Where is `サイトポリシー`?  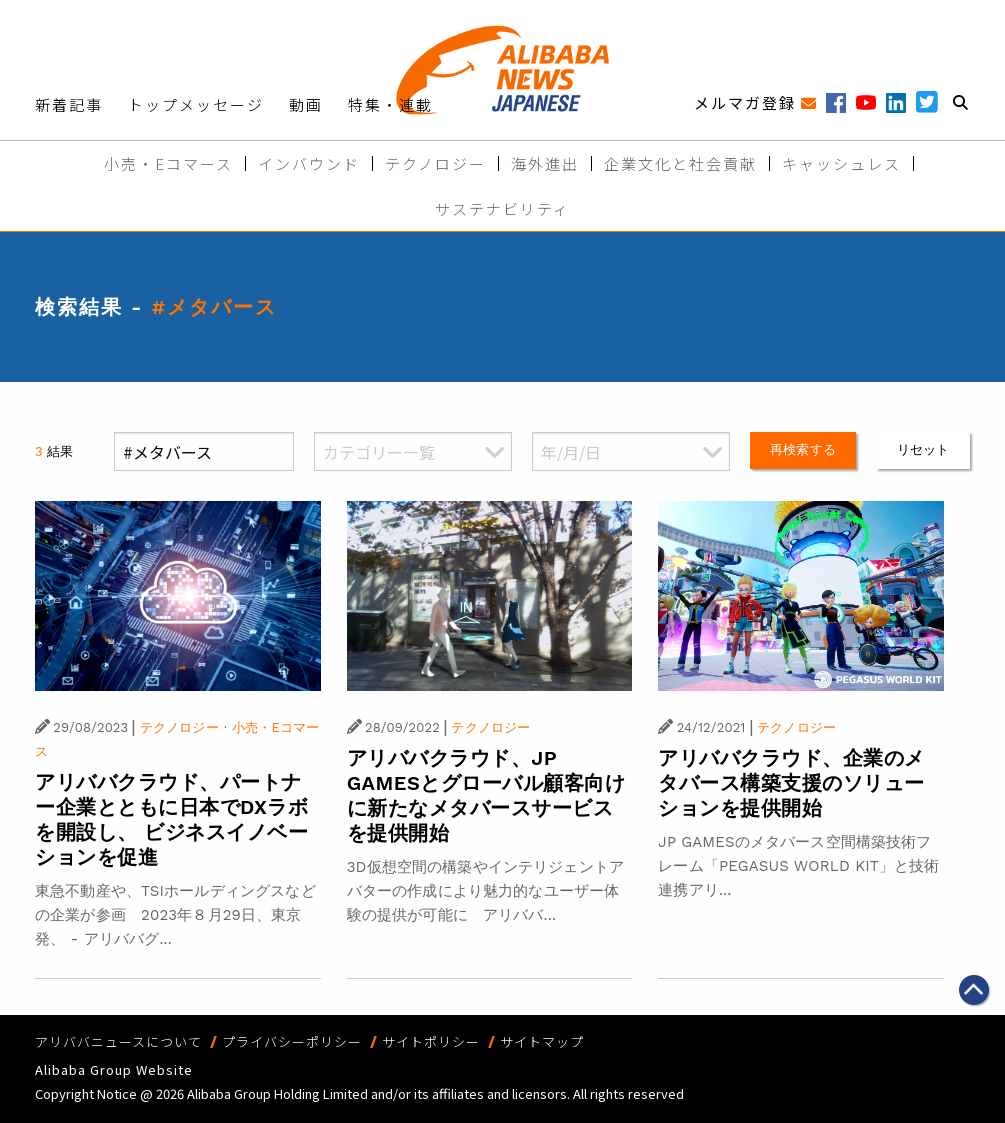 サイトポリシー is located at coordinates (431, 1041).